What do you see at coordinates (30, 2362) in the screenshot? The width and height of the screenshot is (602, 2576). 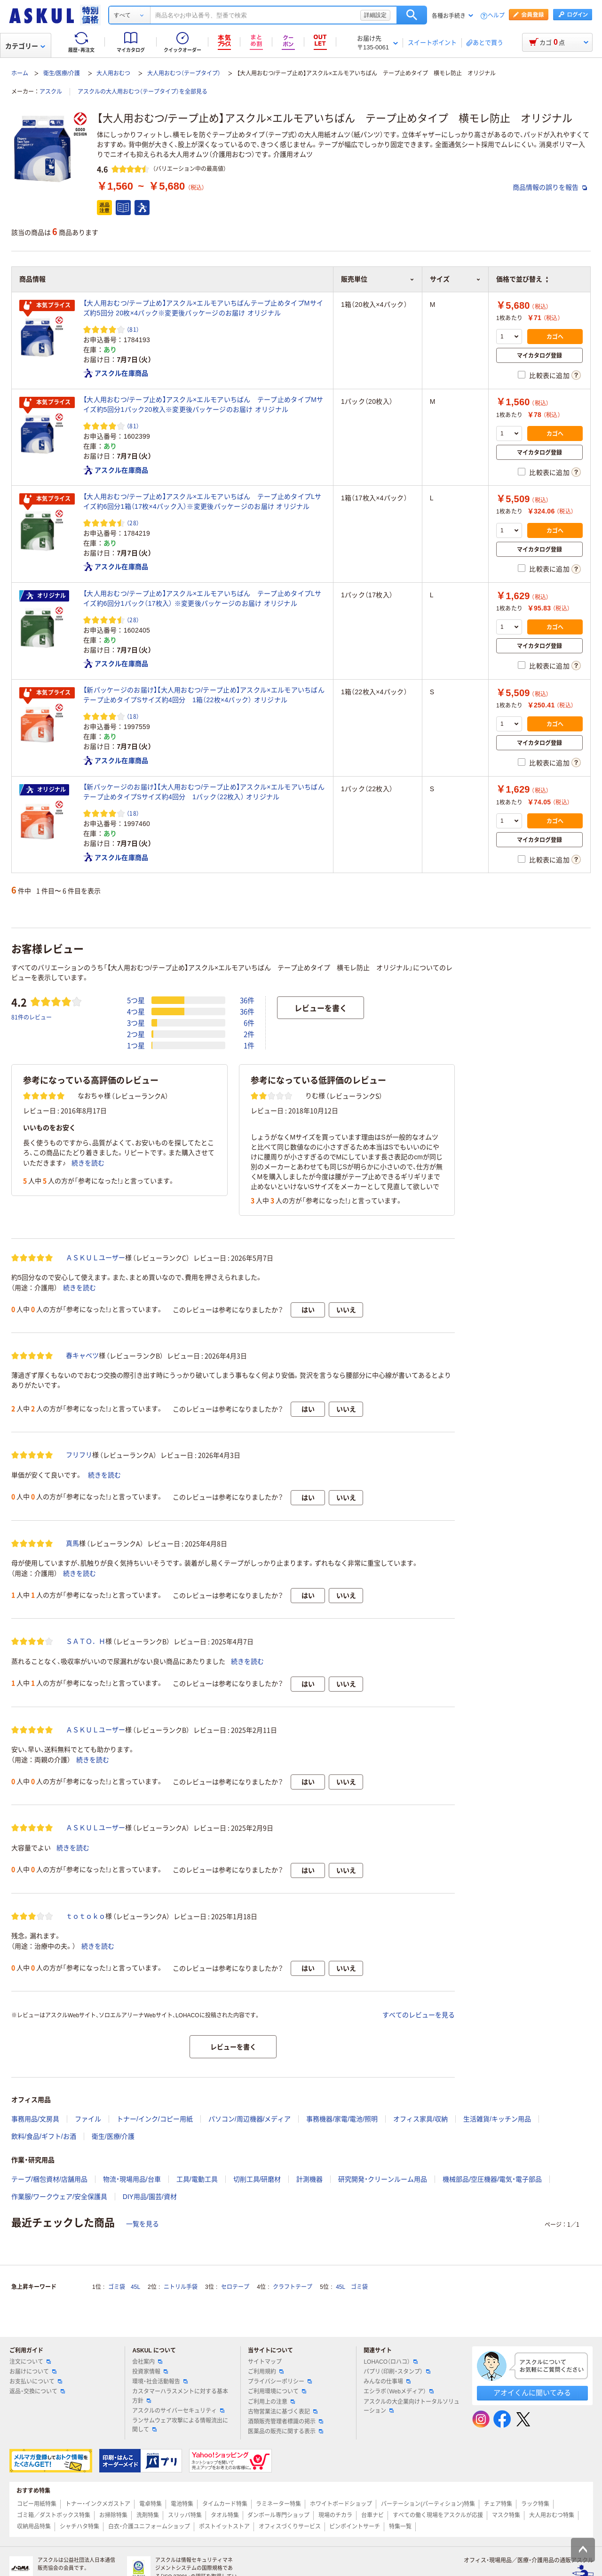 I see `注文について` at bounding box center [30, 2362].